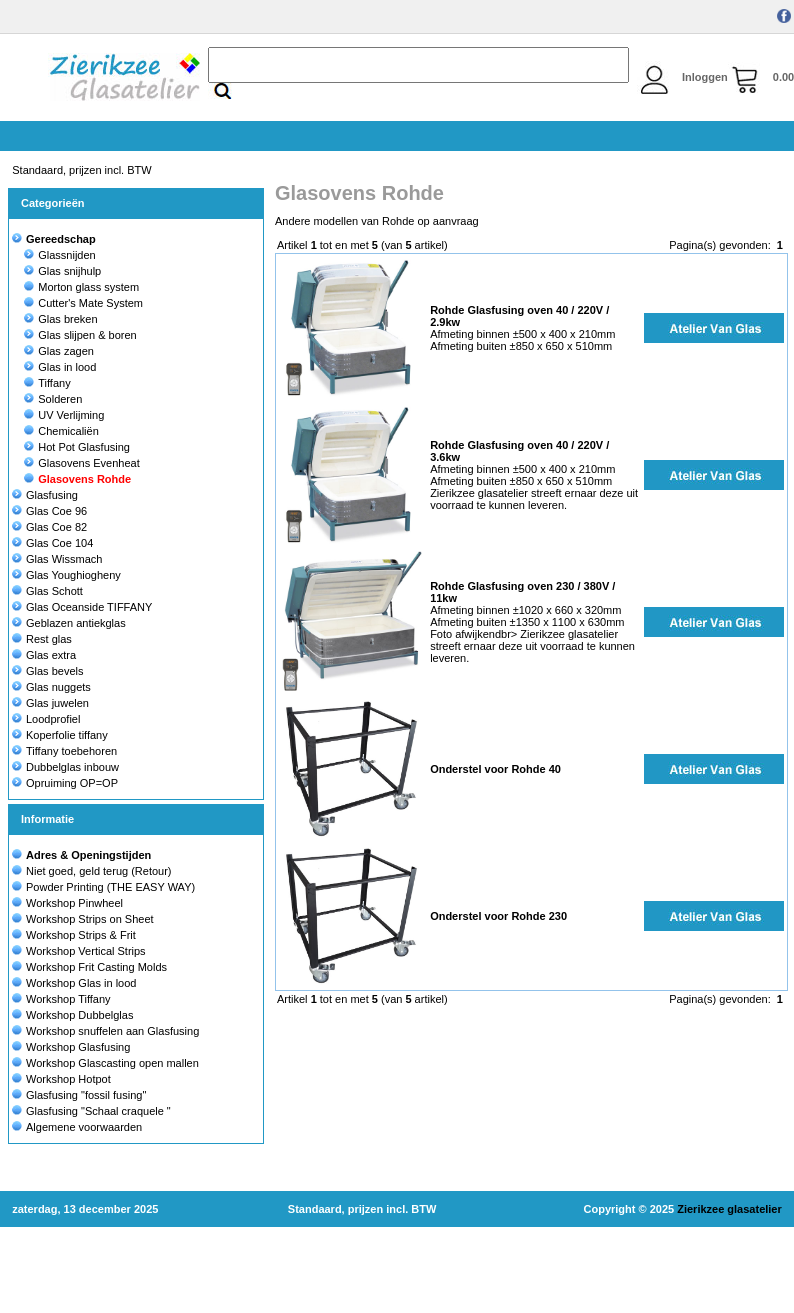  What do you see at coordinates (80, 335) in the screenshot?
I see `Glas slijpen & boren` at bounding box center [80, 335].